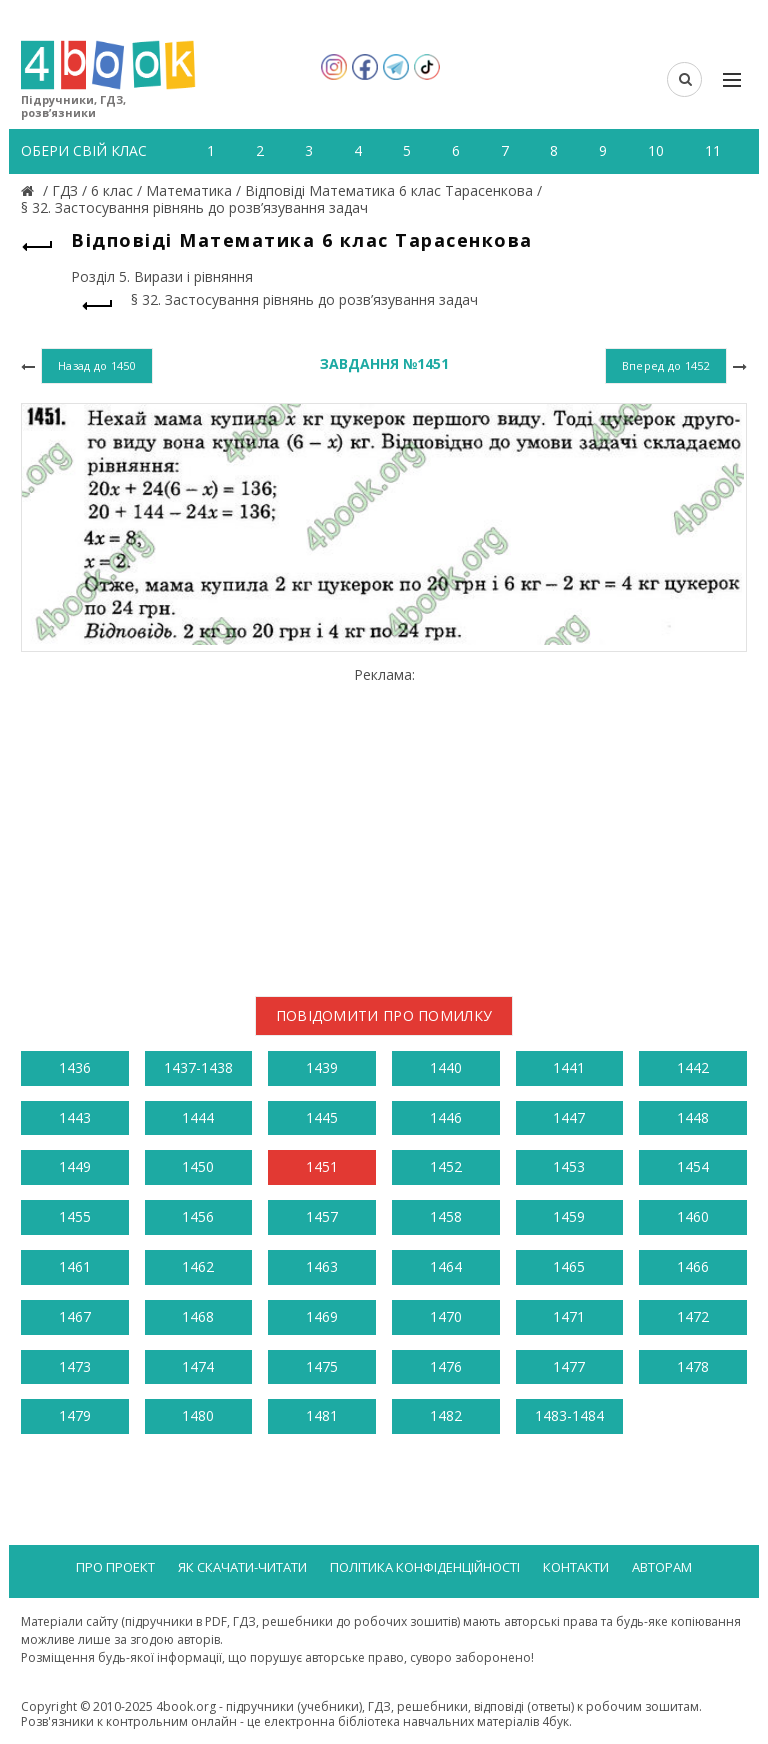 The width and height of the screenshot is (768, 1744). What do you see at coordinates (569, 1117) in the screenshot?
I see `1447` at bounding box center [569, 1117].